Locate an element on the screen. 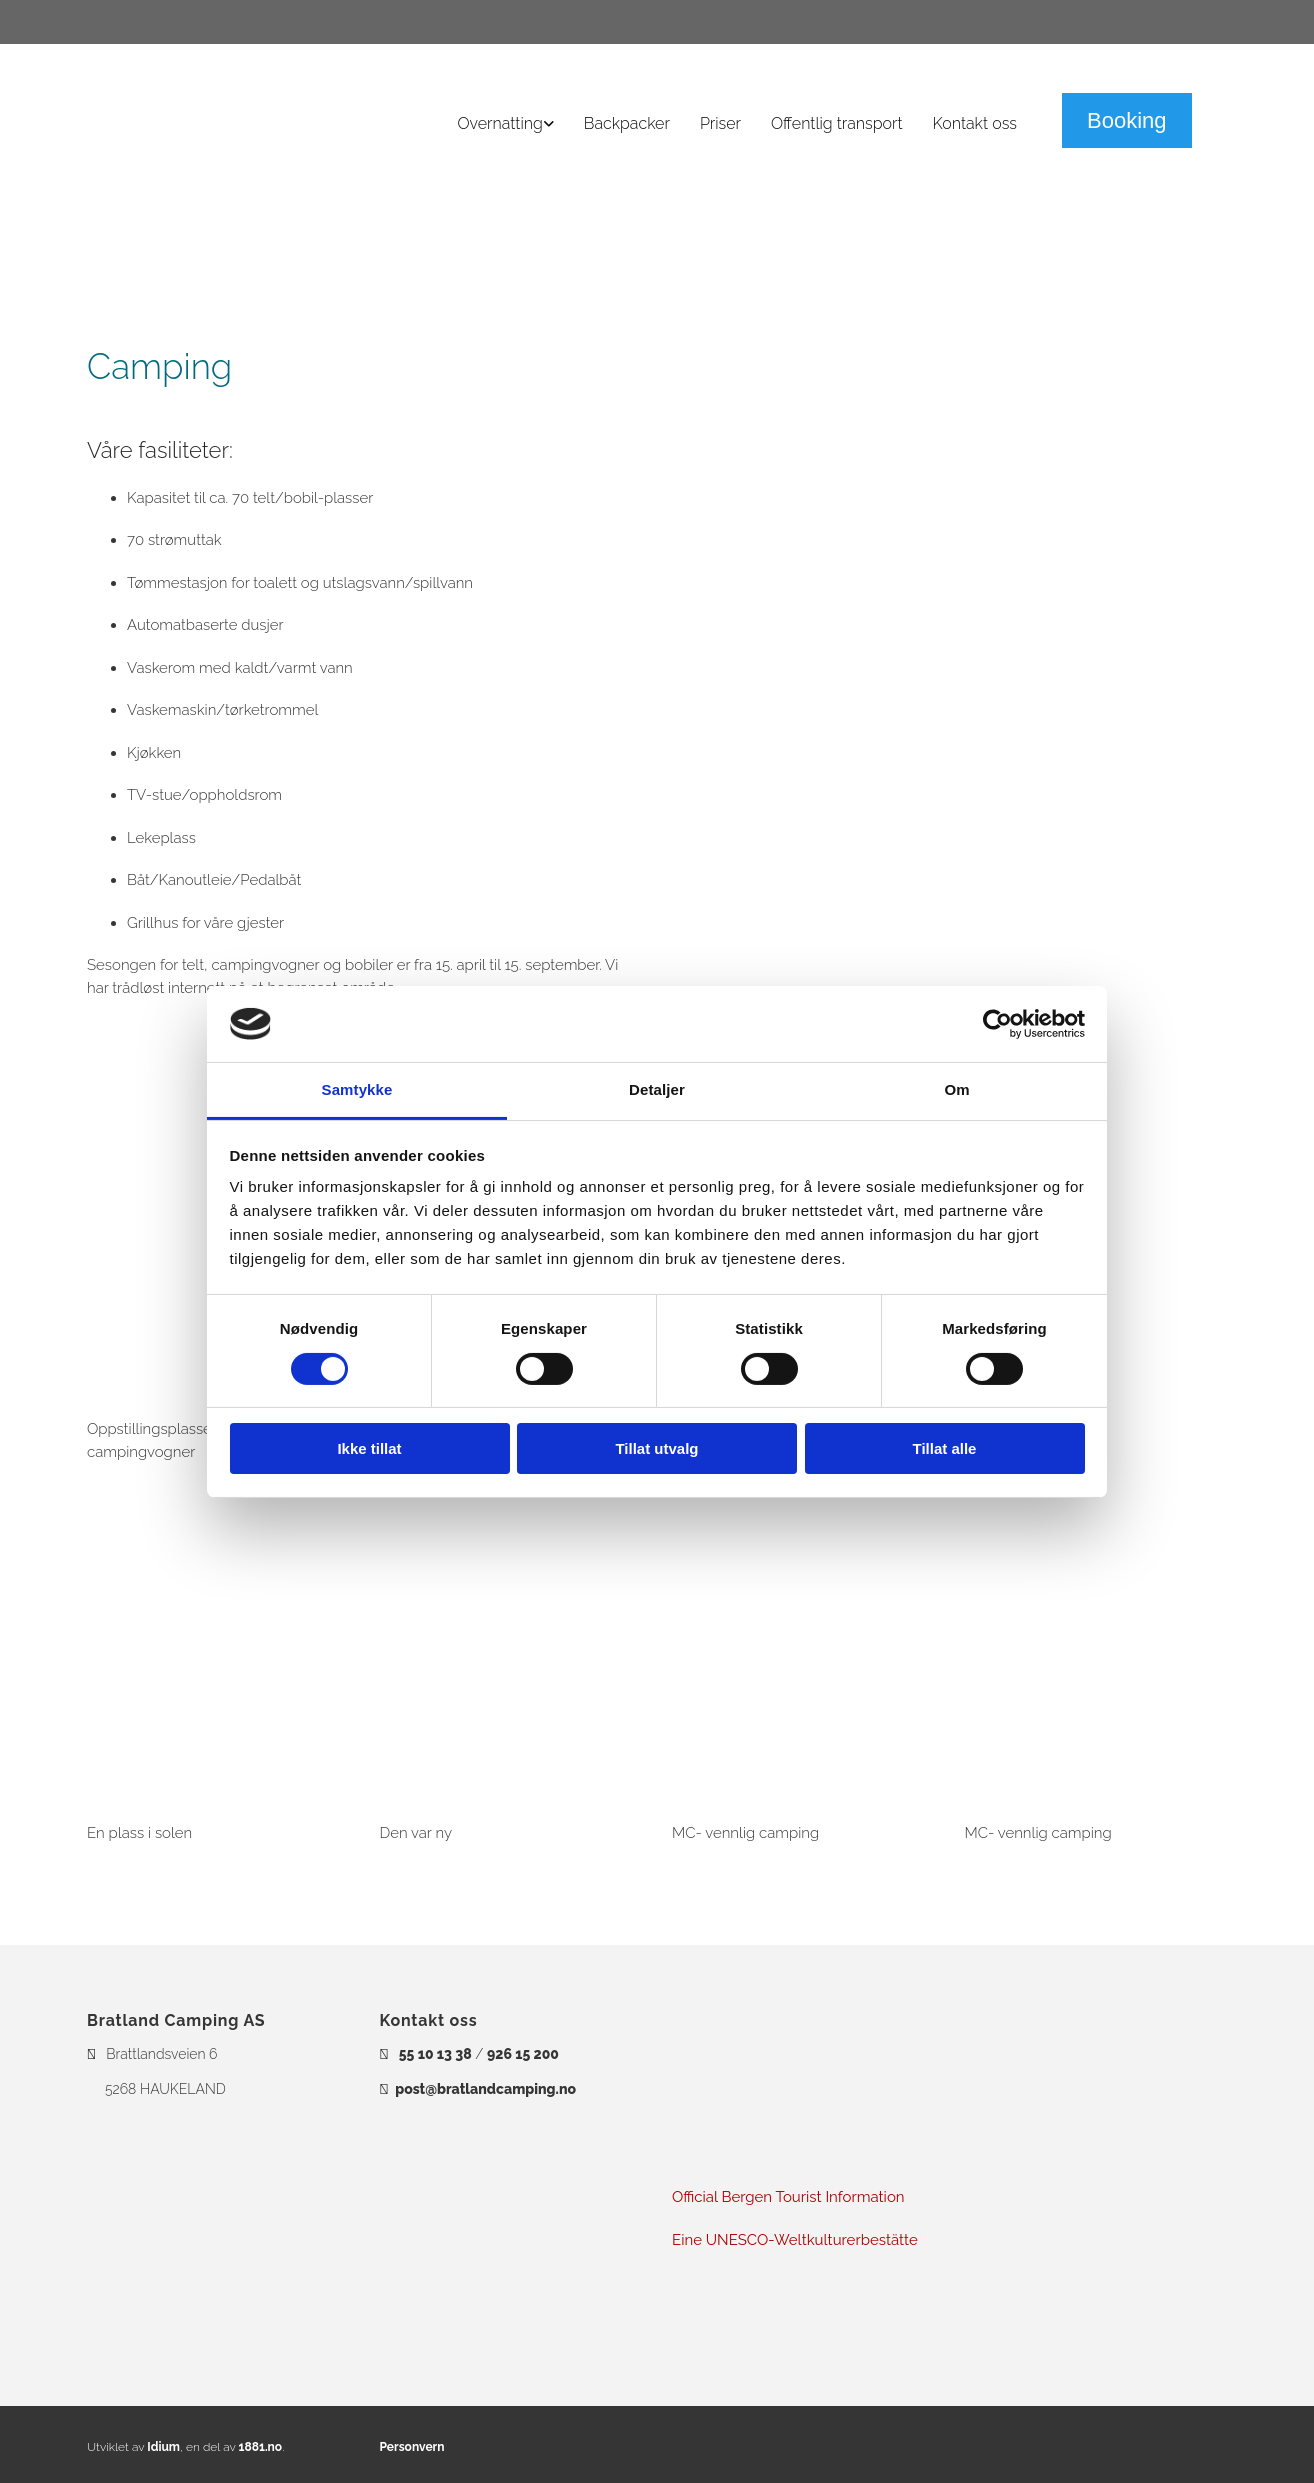 The image size is (1314, 2483). Tillat utvalg is located at coordinates (656, 1448).